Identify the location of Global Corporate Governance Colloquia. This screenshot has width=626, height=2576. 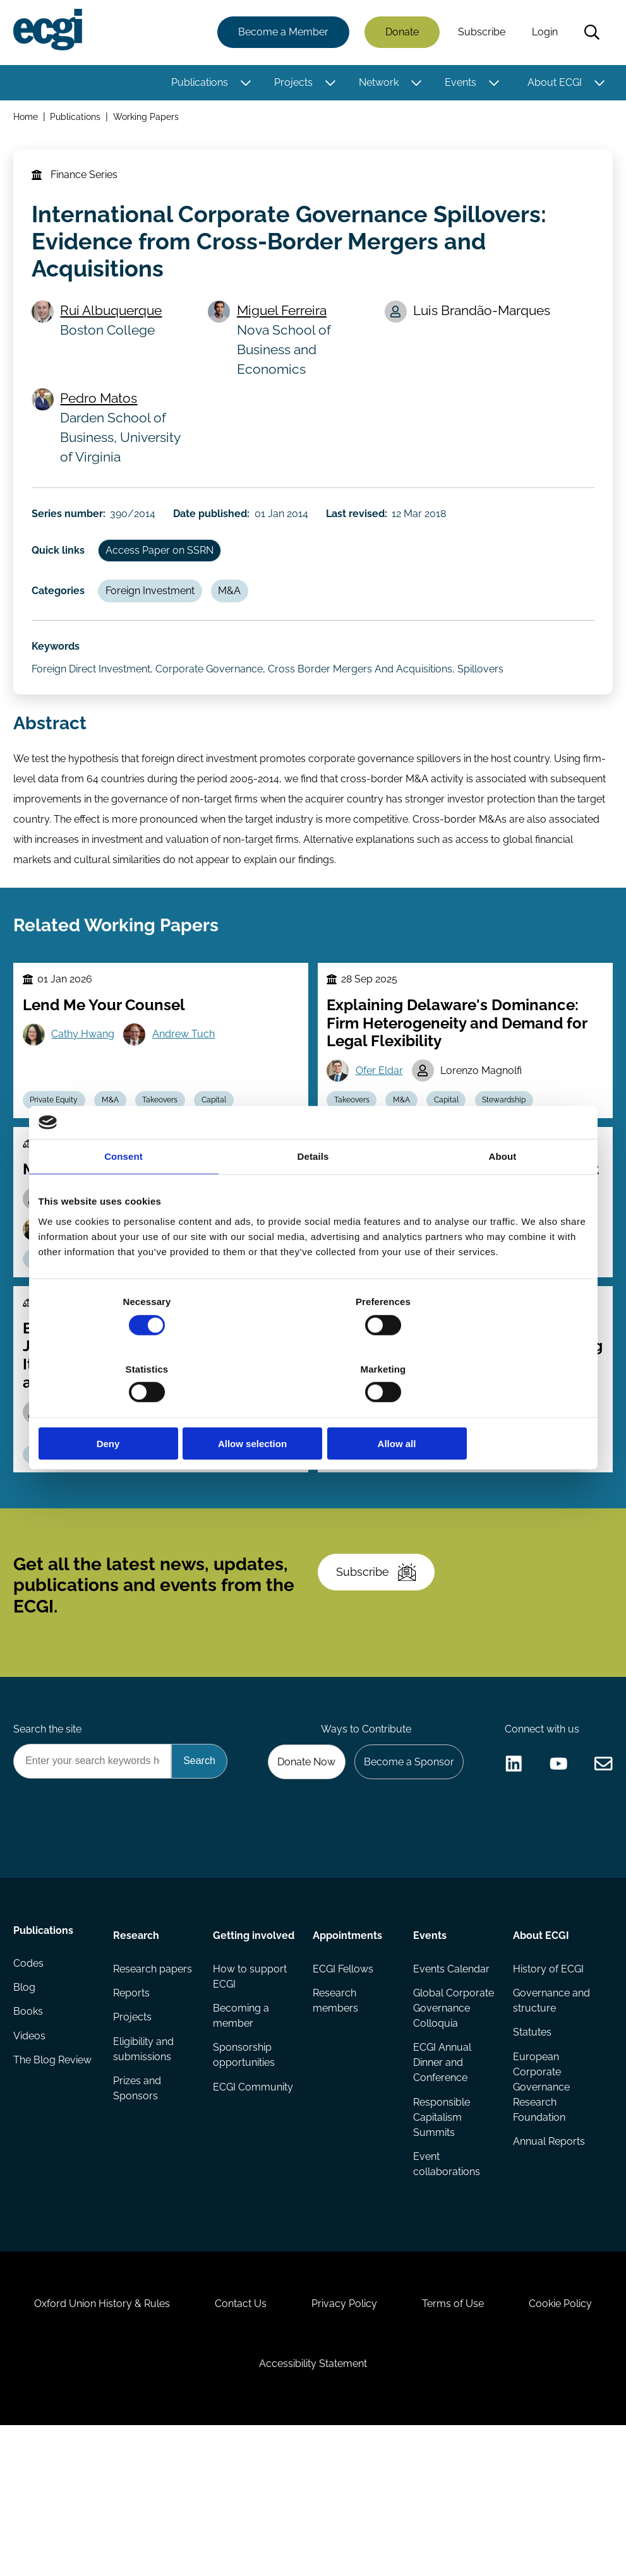
(440, 2121).